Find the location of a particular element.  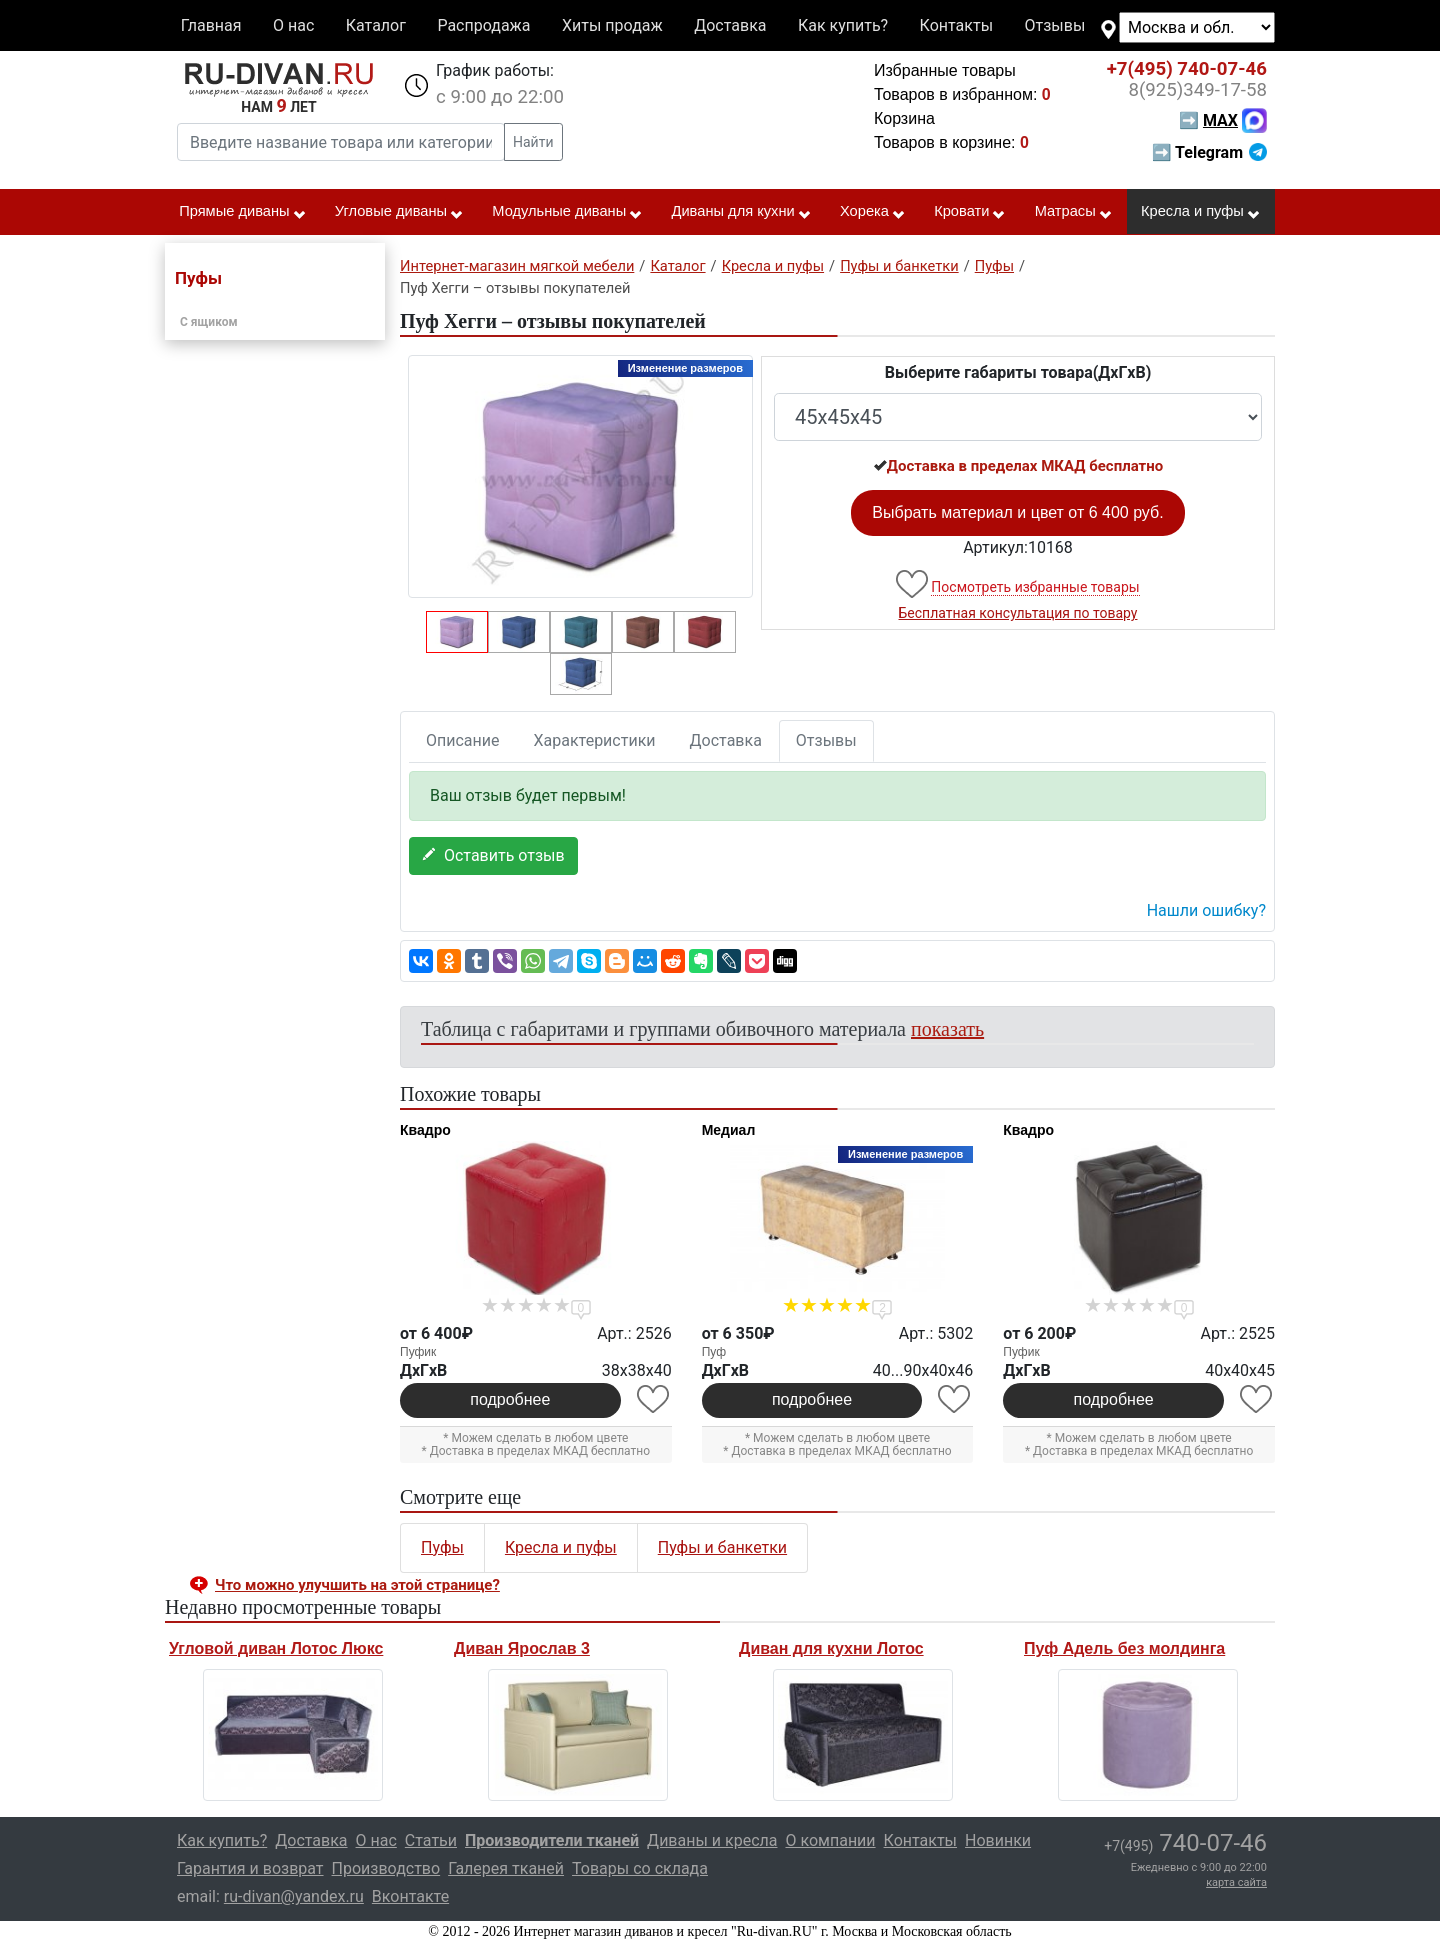

О нас is located at coordinates (293, 25).